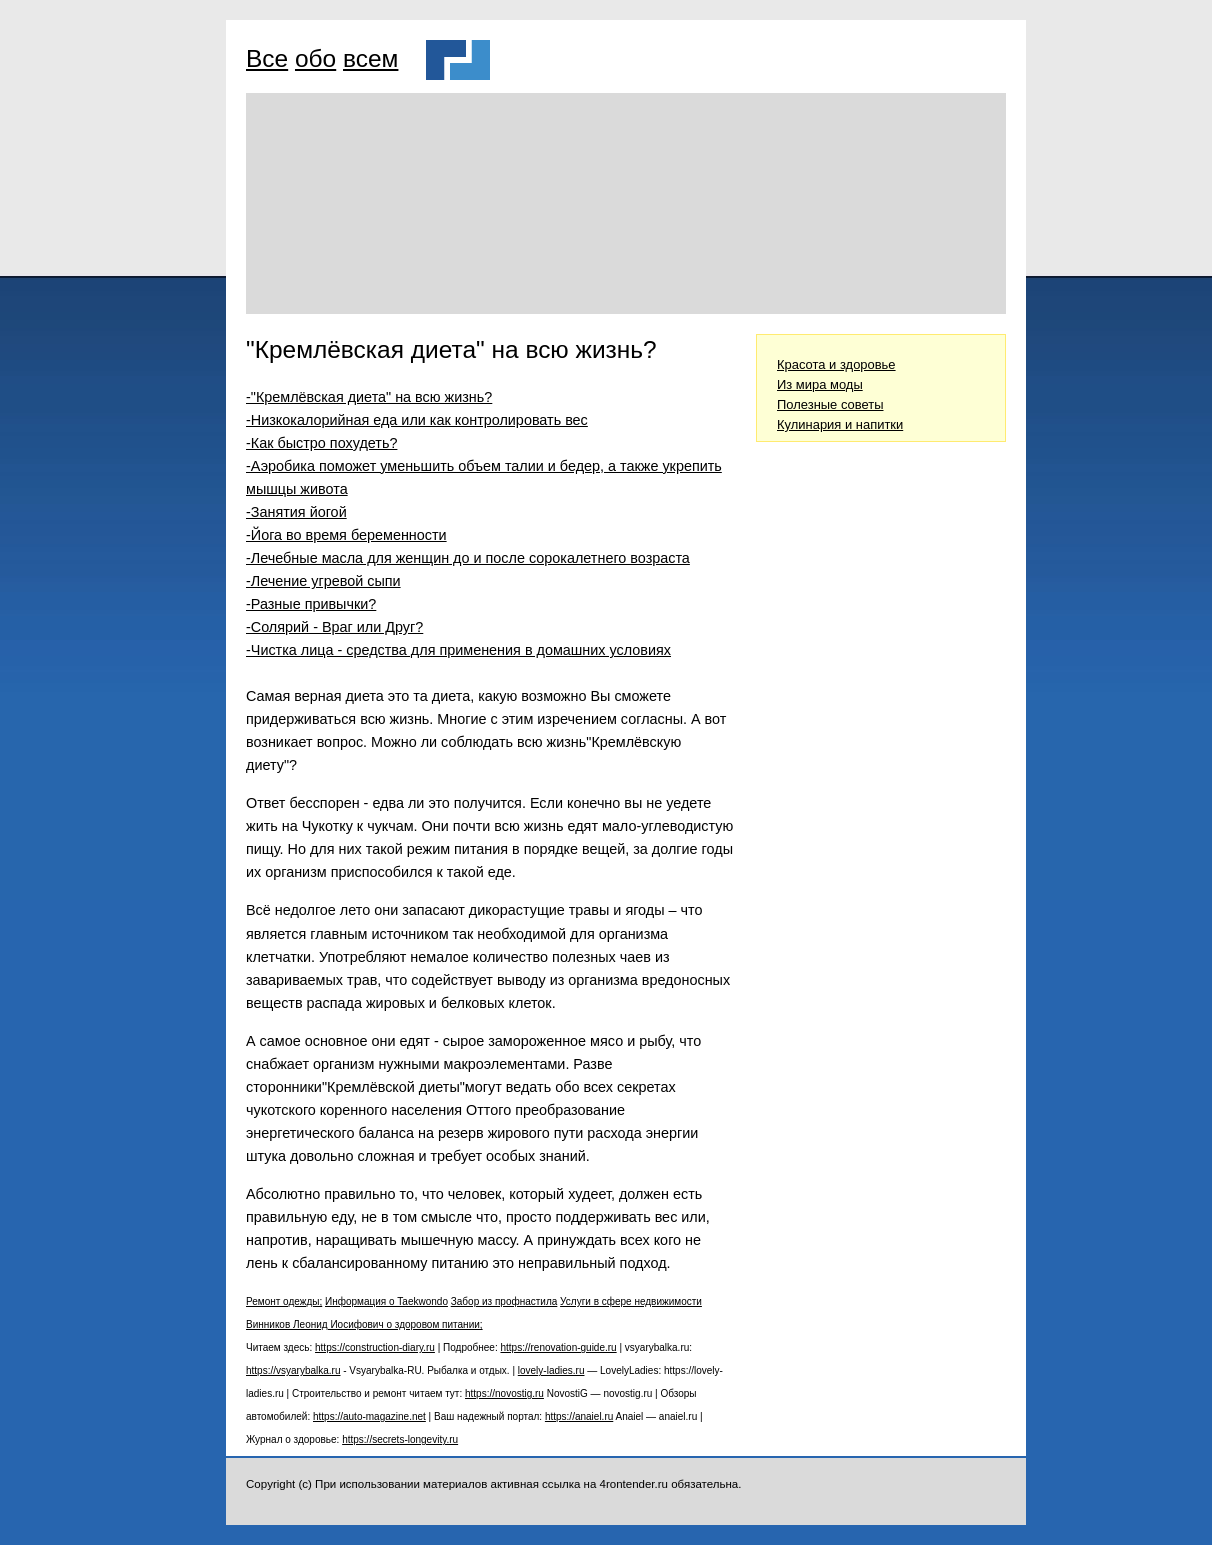 The image size is (1212, 1545). I want to click on -Занятия йогой, so click(296, 512).